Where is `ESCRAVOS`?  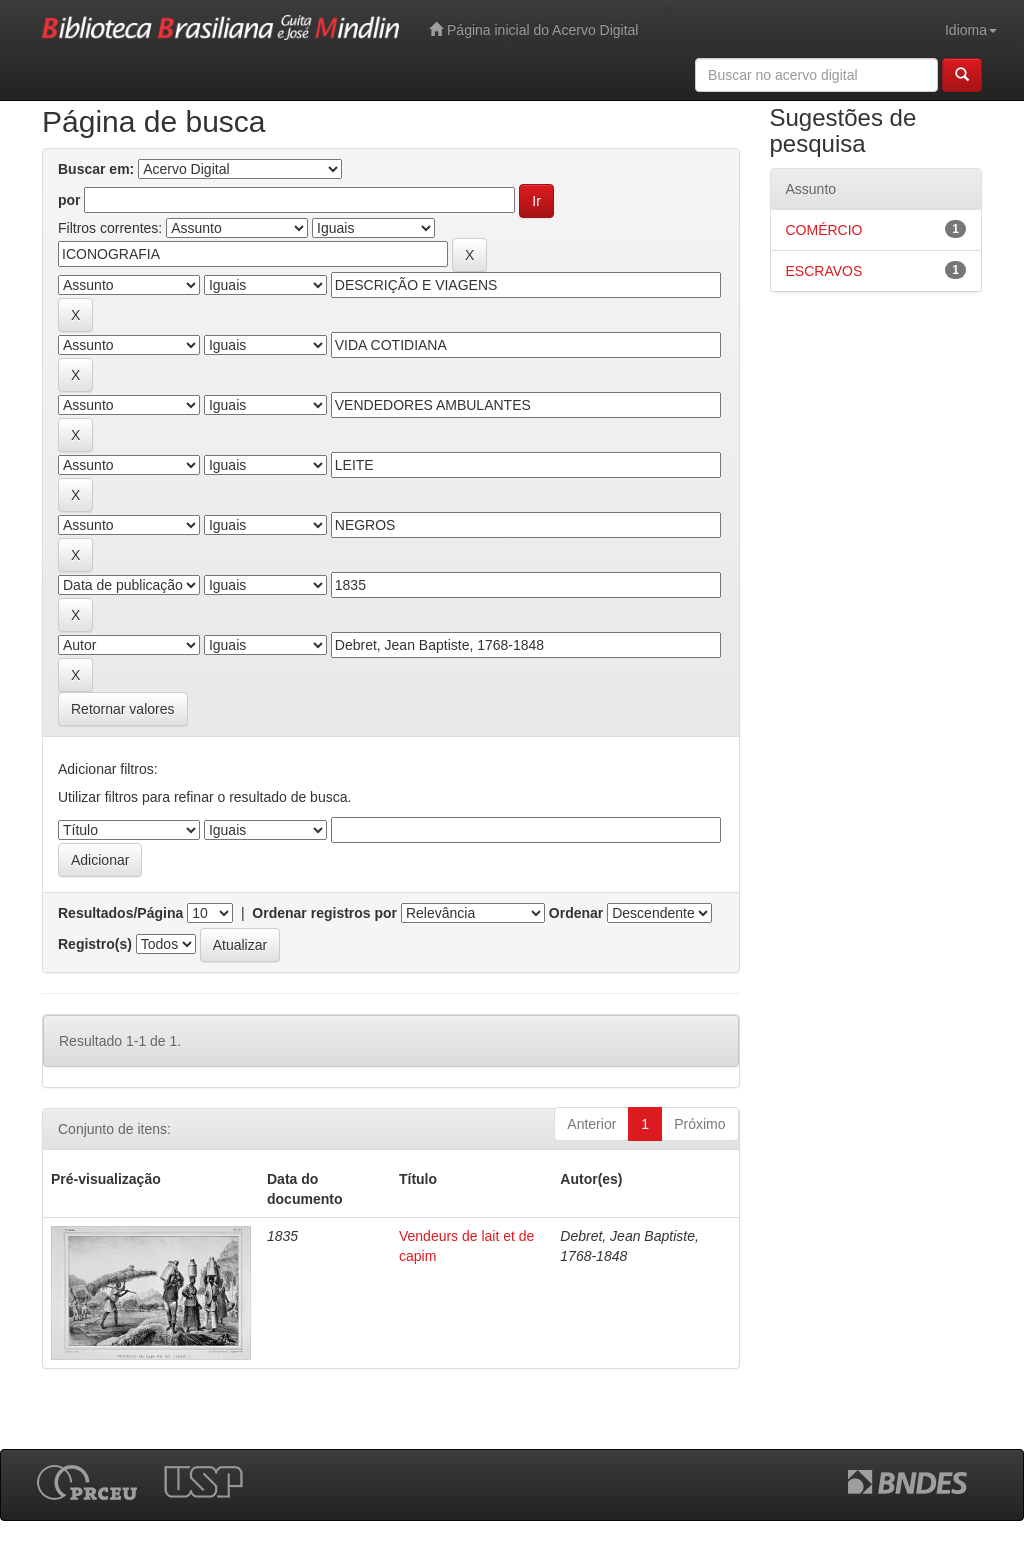 ESCRAVOS is located at coordinates (824, 271).